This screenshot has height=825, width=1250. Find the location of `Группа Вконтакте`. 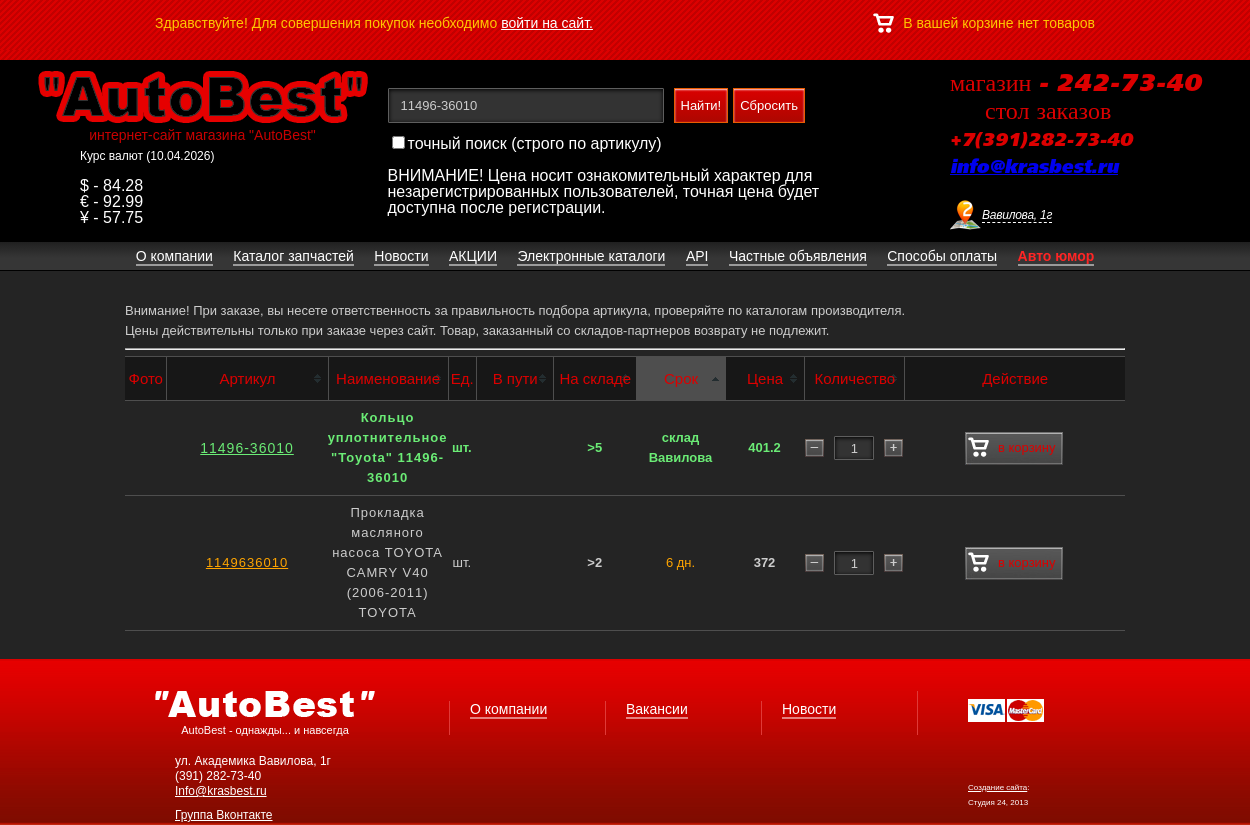

Группа Вконтакте is located at coordinates (224, 815).